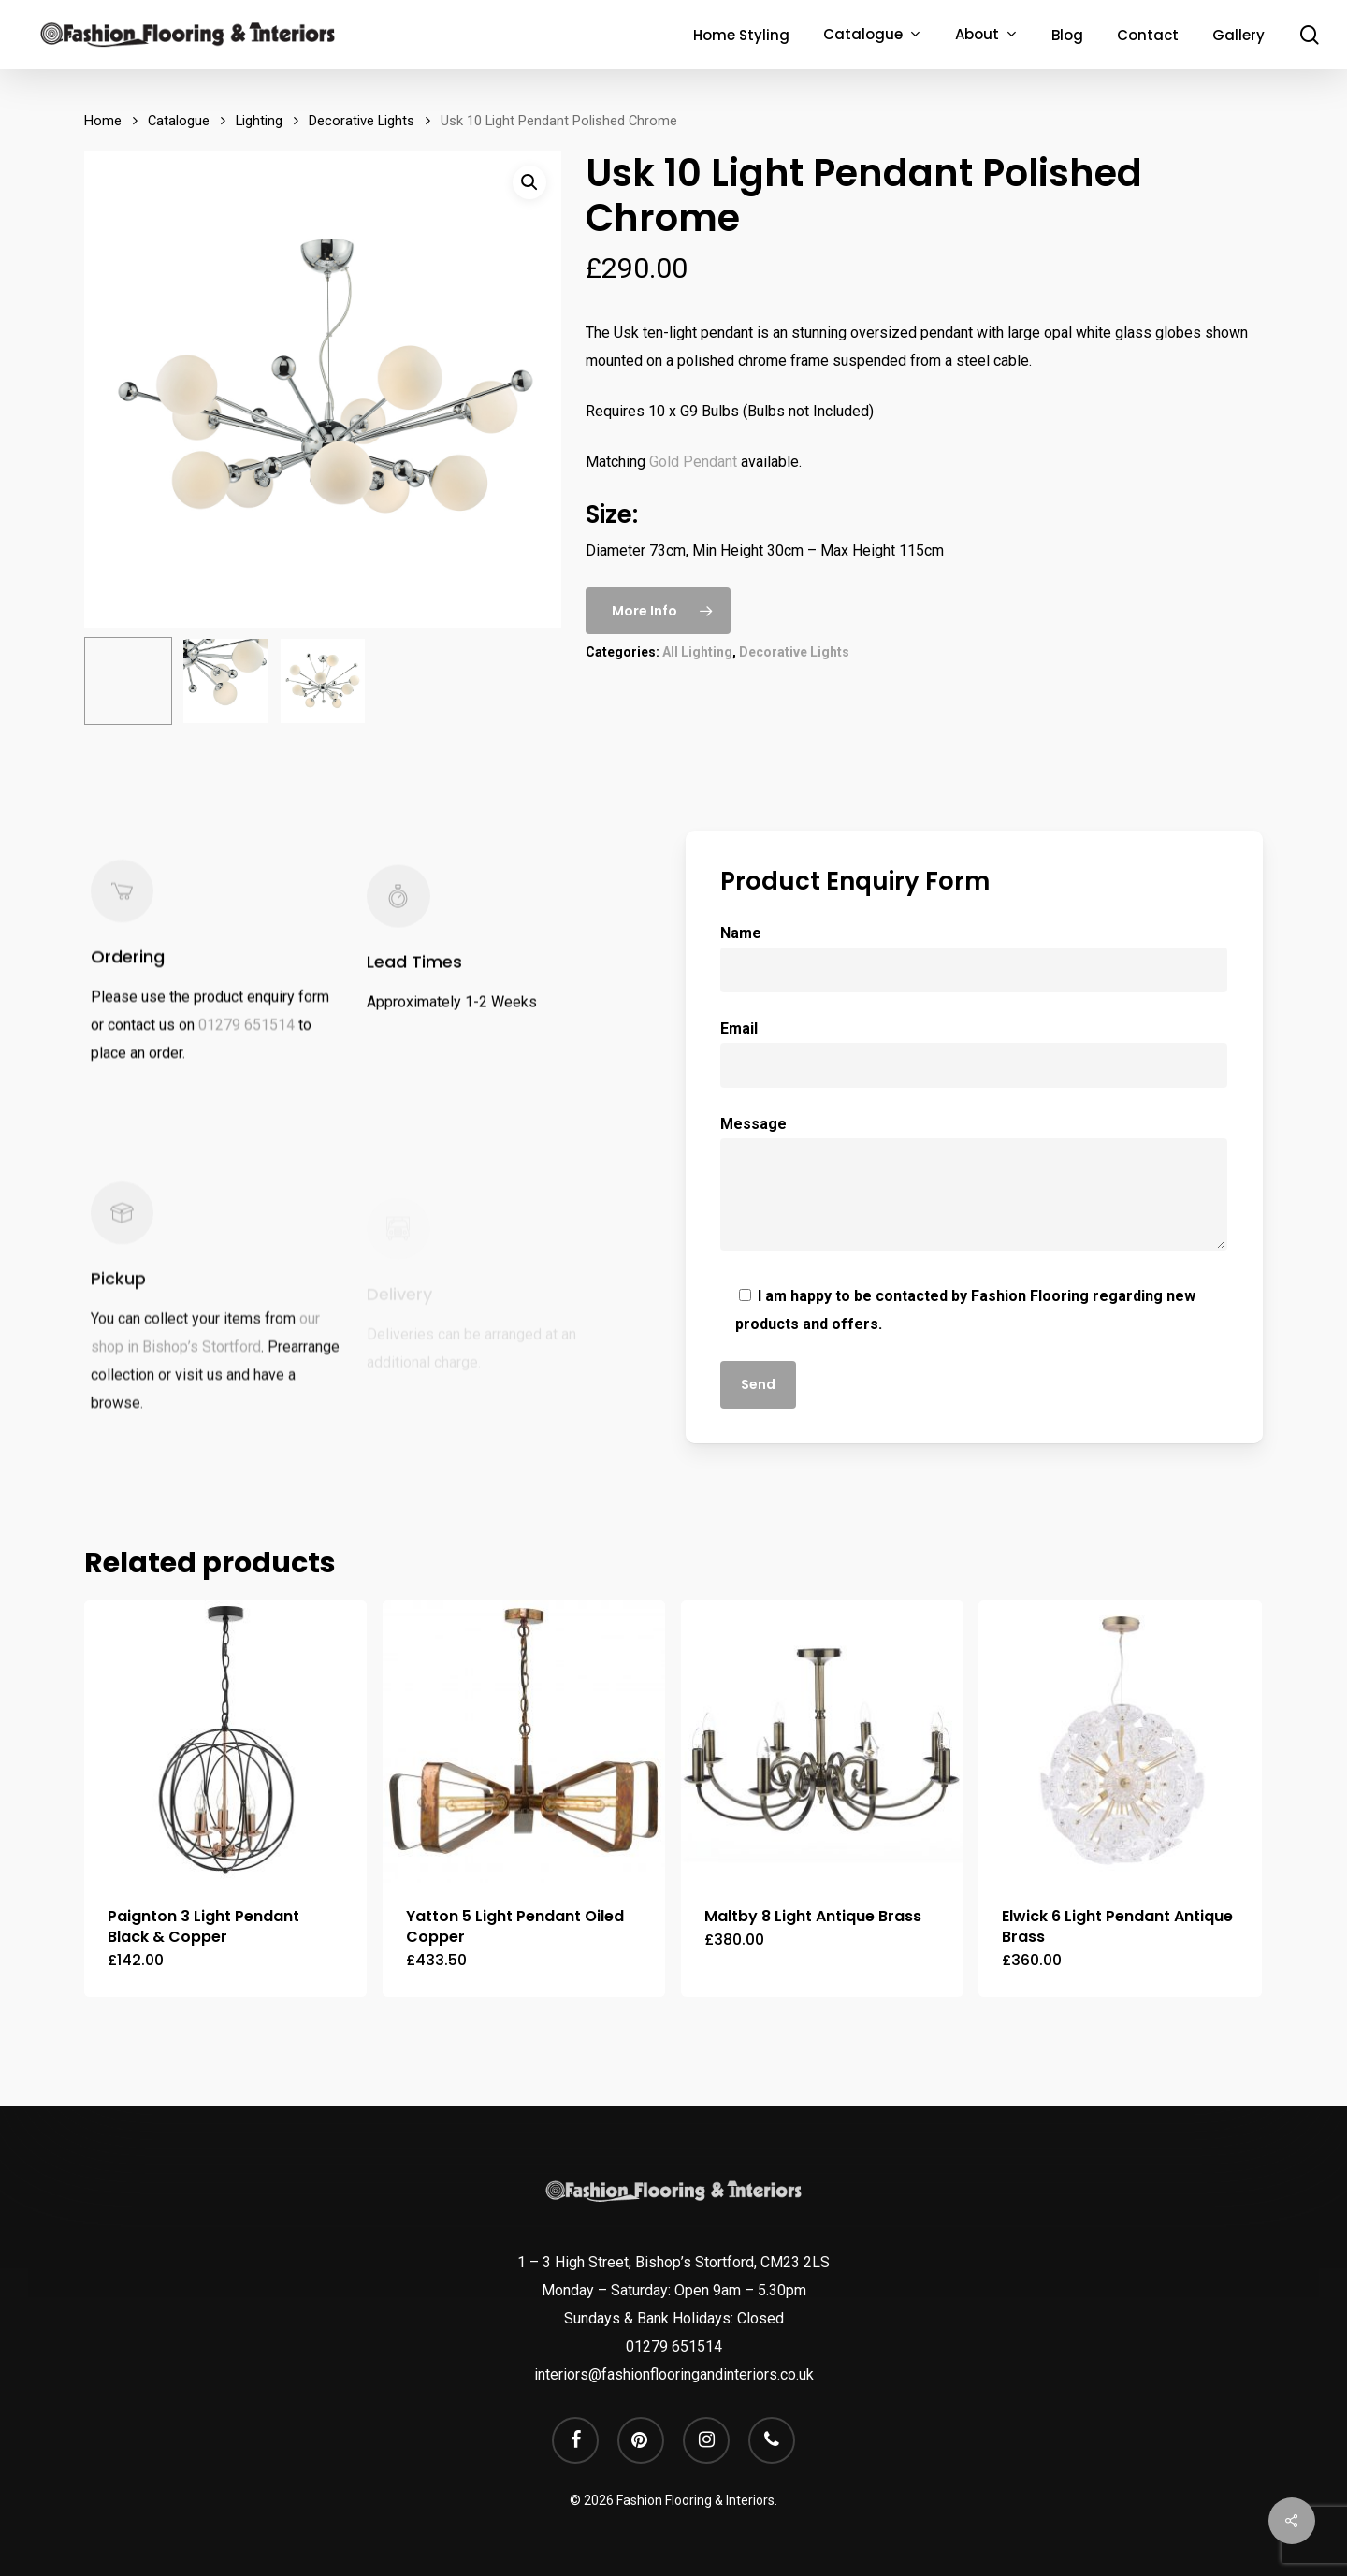  What do you see at coordinates (697, 651) in the screenshot?
I see `All Lighting` at bounding box center [697, 651].